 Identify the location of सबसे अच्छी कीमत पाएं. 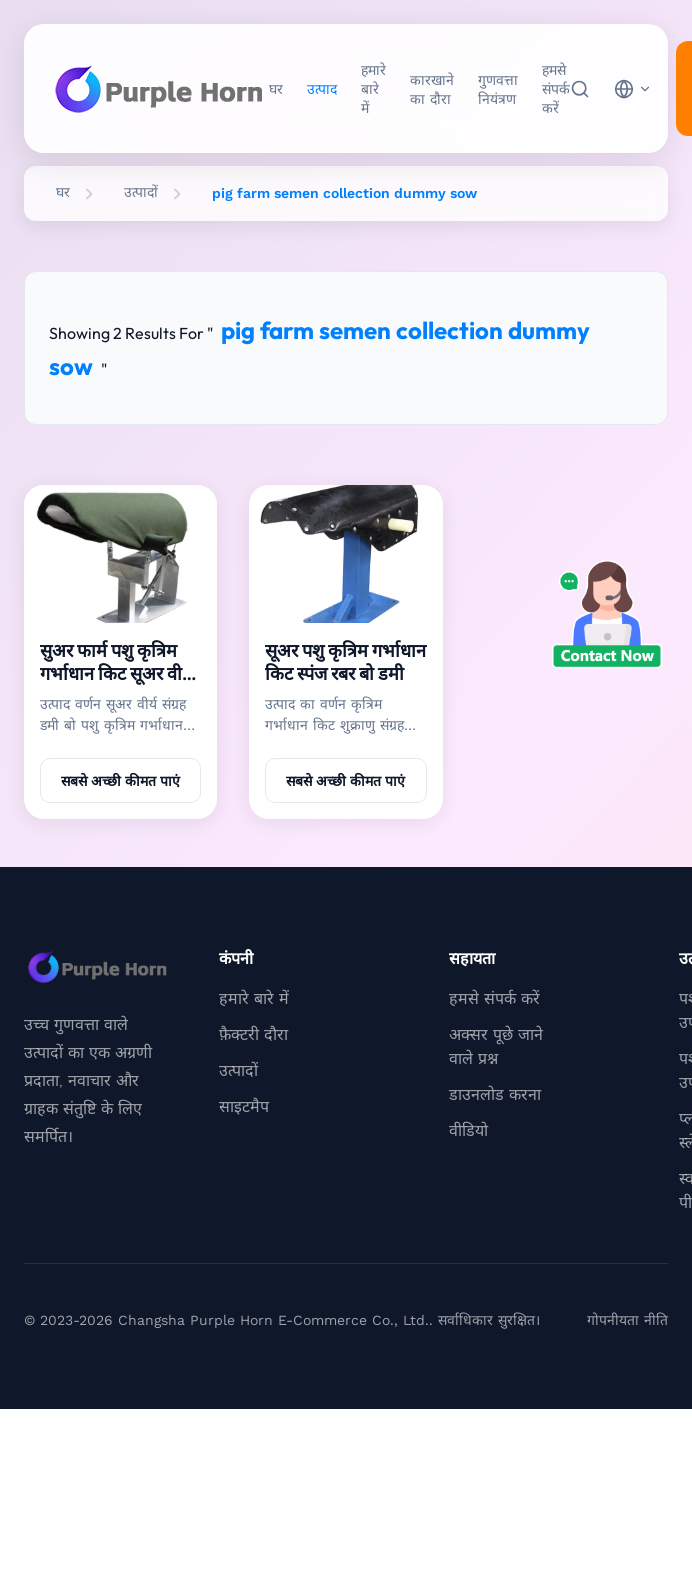
(120, 781).